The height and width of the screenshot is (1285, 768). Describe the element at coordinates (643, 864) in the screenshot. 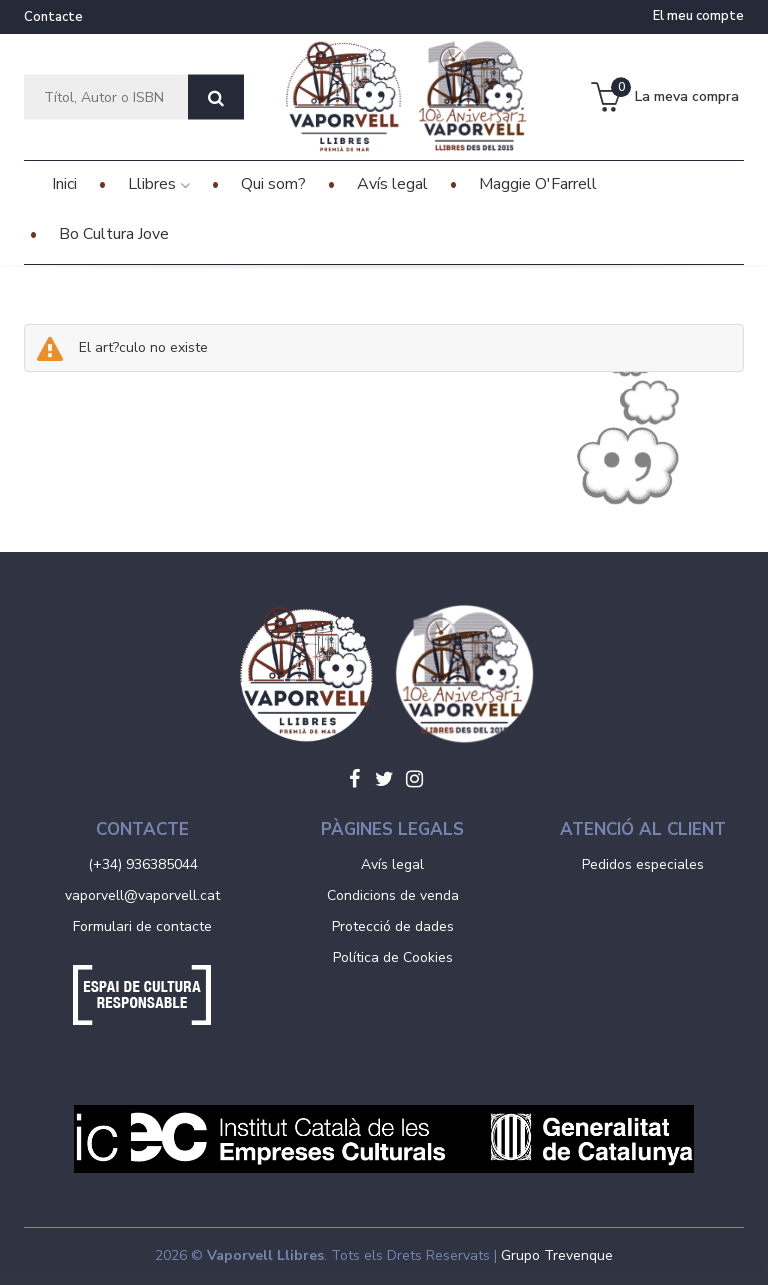

I see `Pedidos especiales` at that location.